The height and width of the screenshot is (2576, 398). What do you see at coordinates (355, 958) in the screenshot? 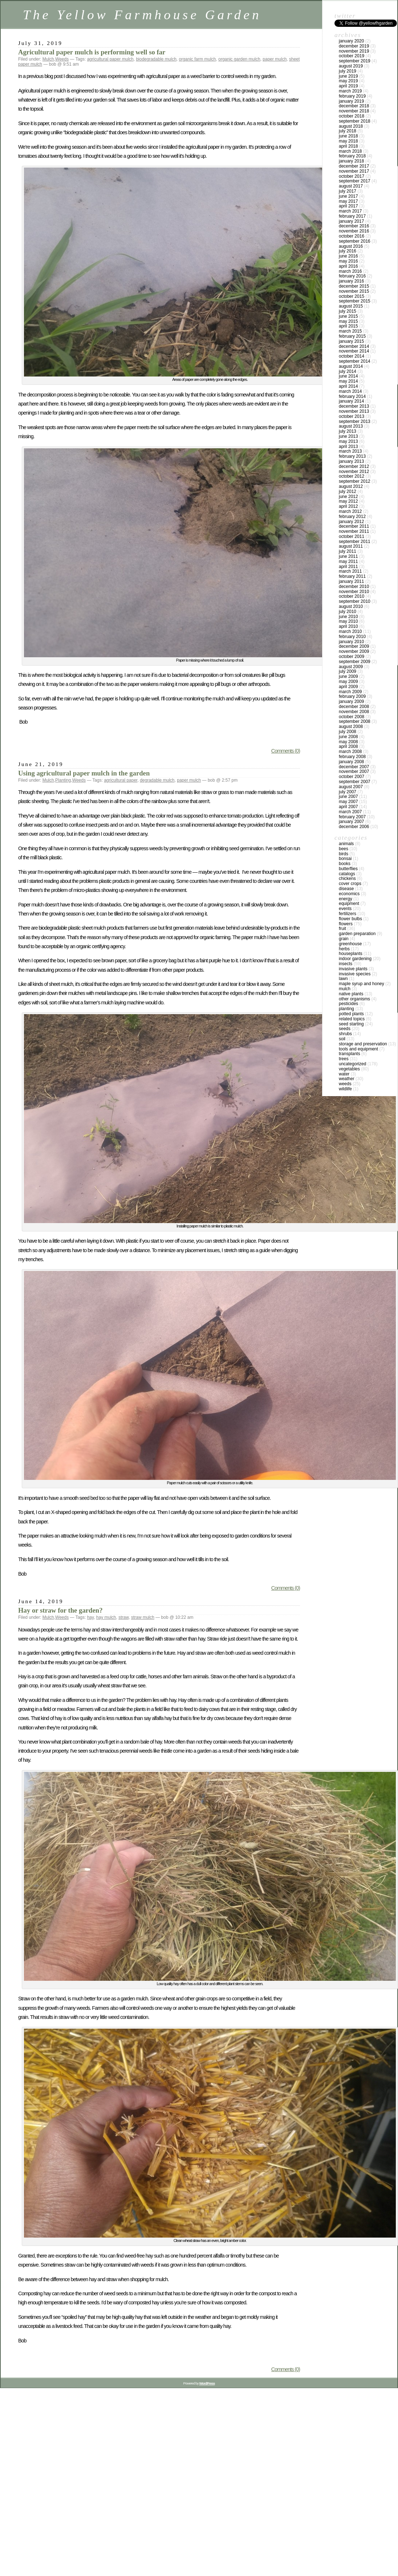
I see `Indoor Gardening` at bounding box center [355, 958].